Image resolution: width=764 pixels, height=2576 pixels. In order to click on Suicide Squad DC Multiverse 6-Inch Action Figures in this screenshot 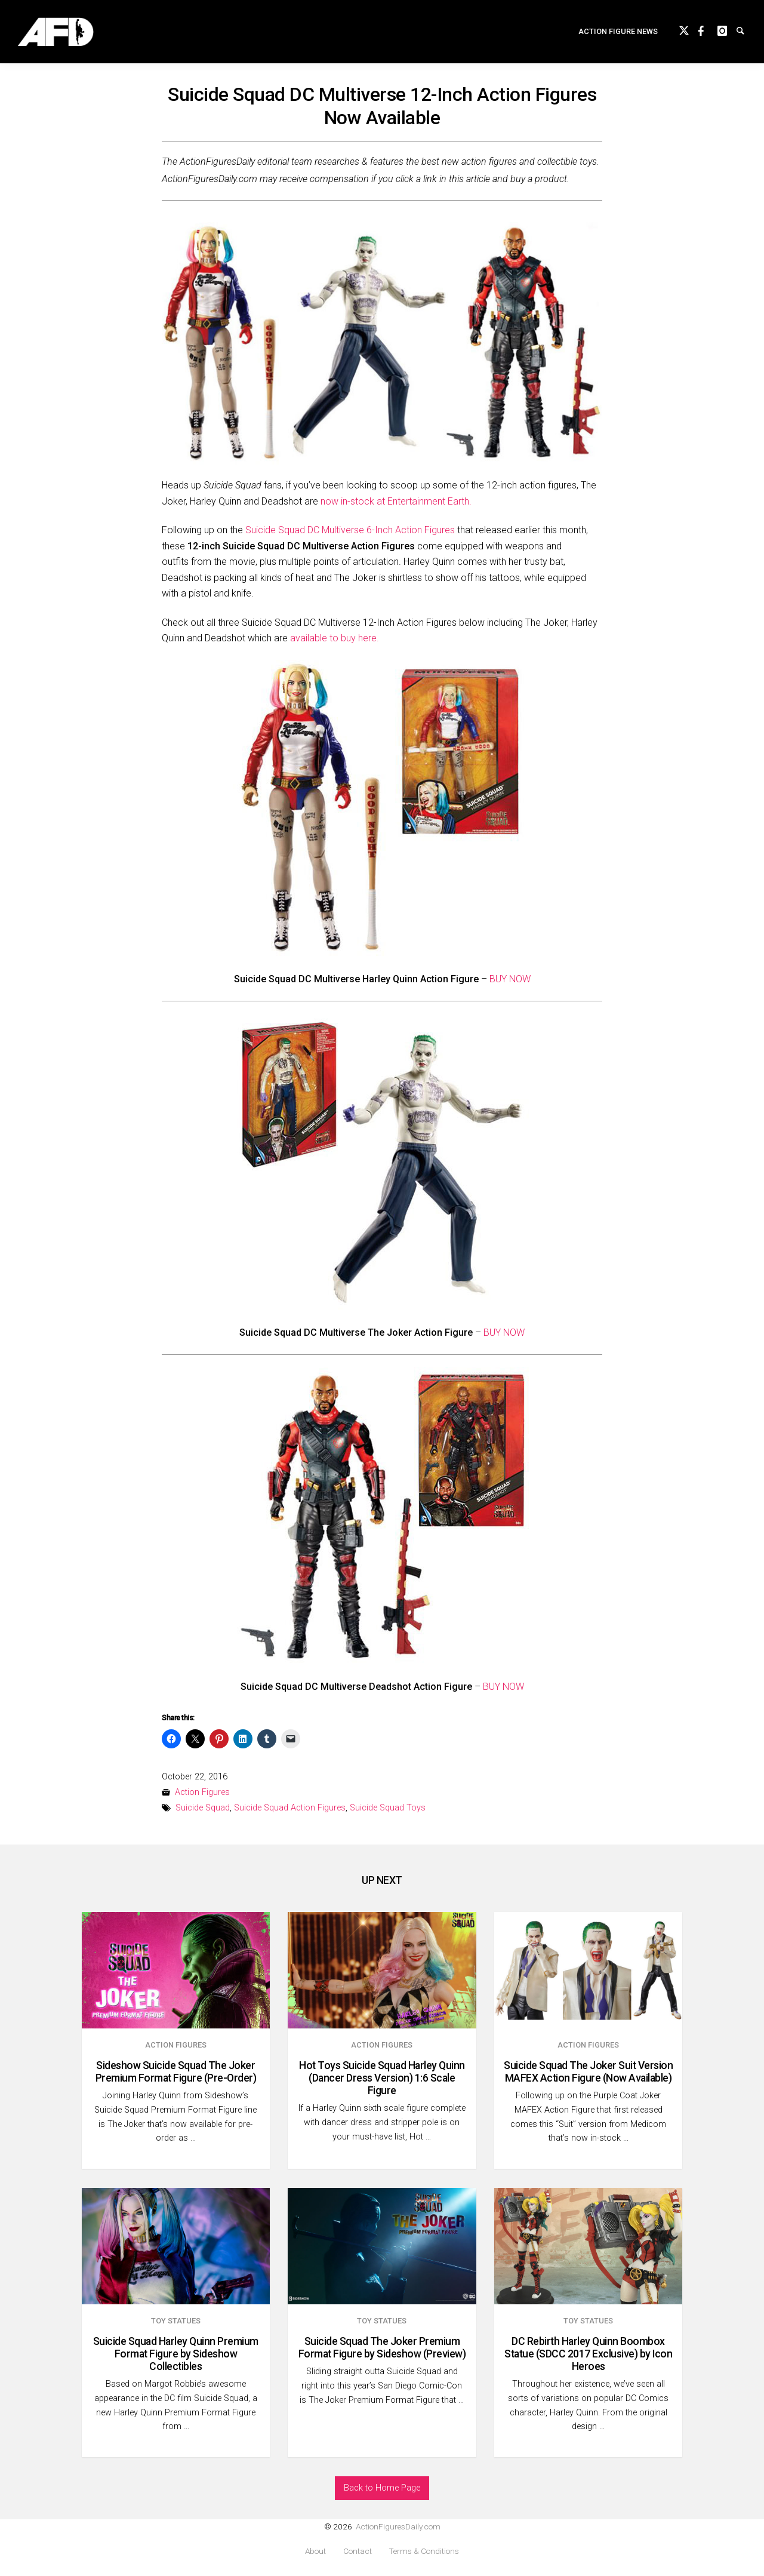, I will do `click(350, 530)`.